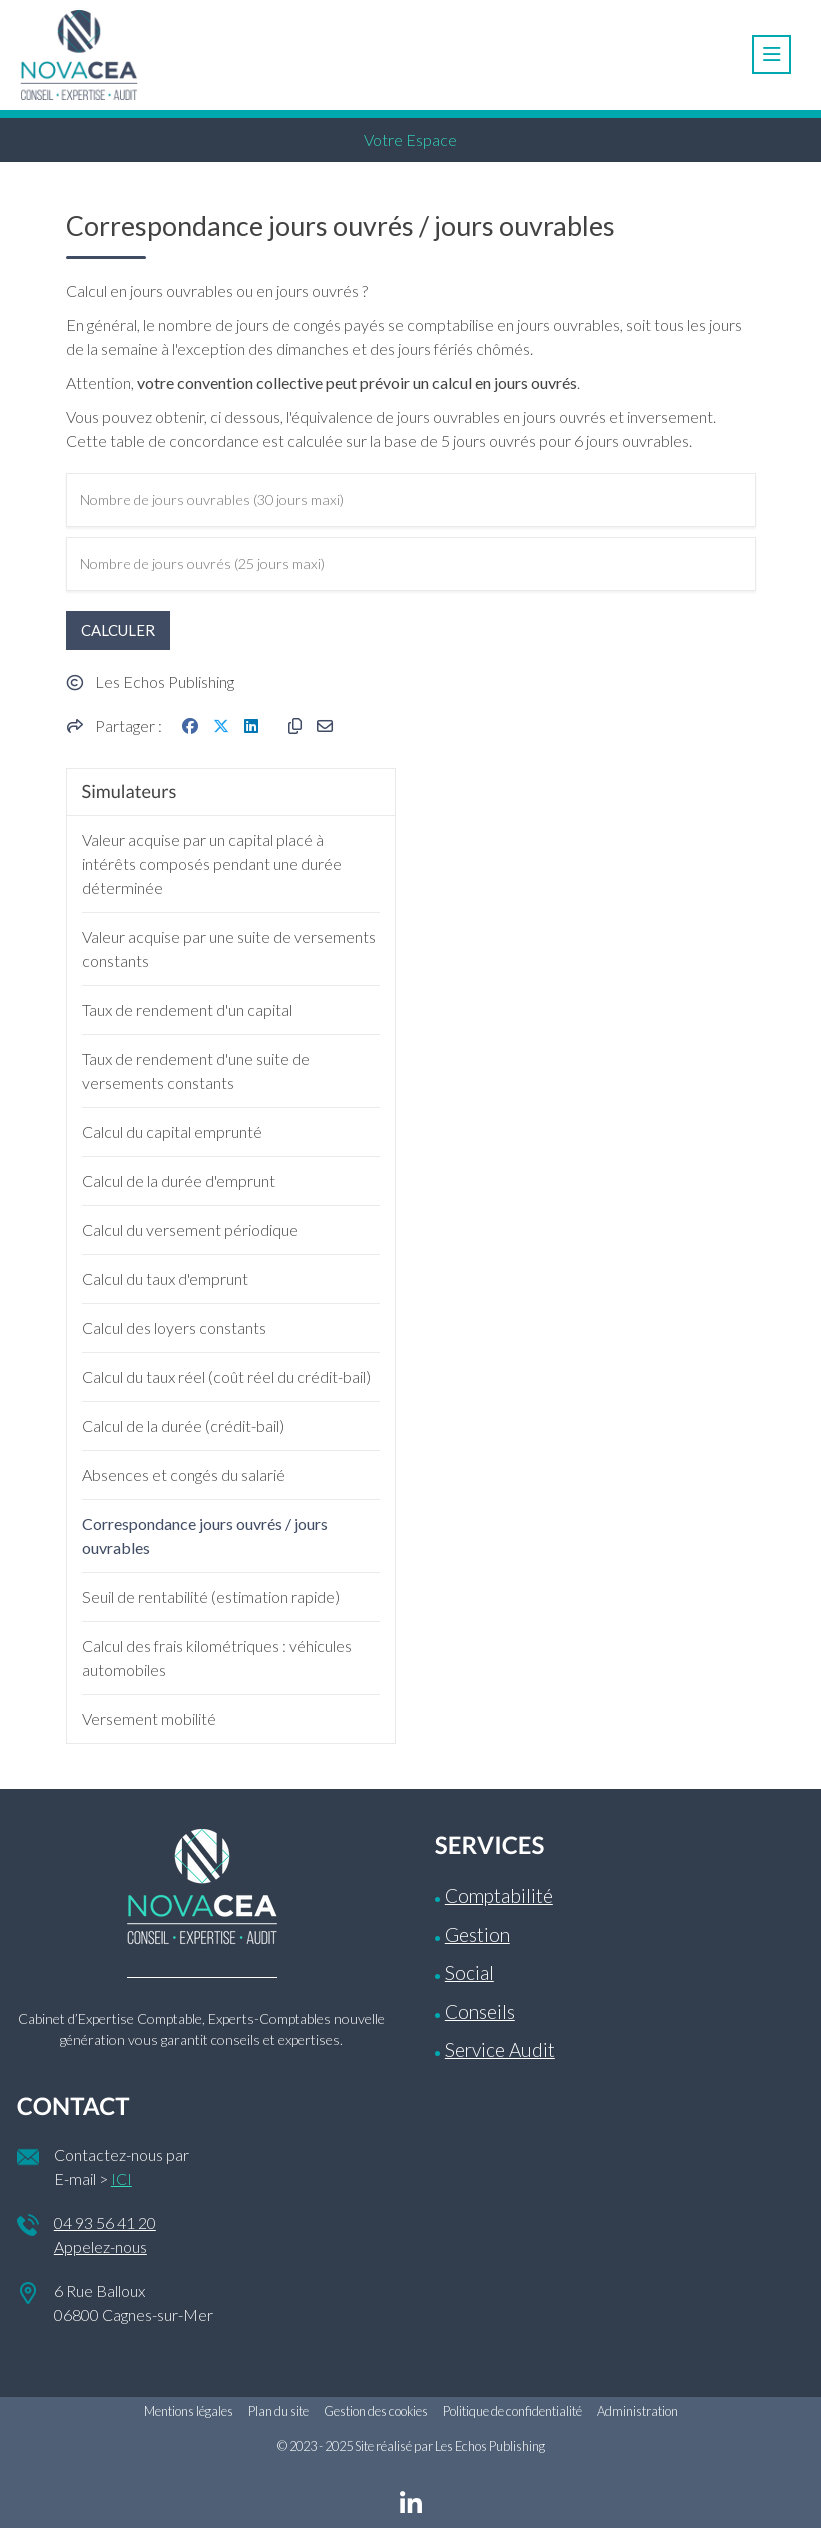  I want to click on Politique de confidentialité, so click(512, 2411).